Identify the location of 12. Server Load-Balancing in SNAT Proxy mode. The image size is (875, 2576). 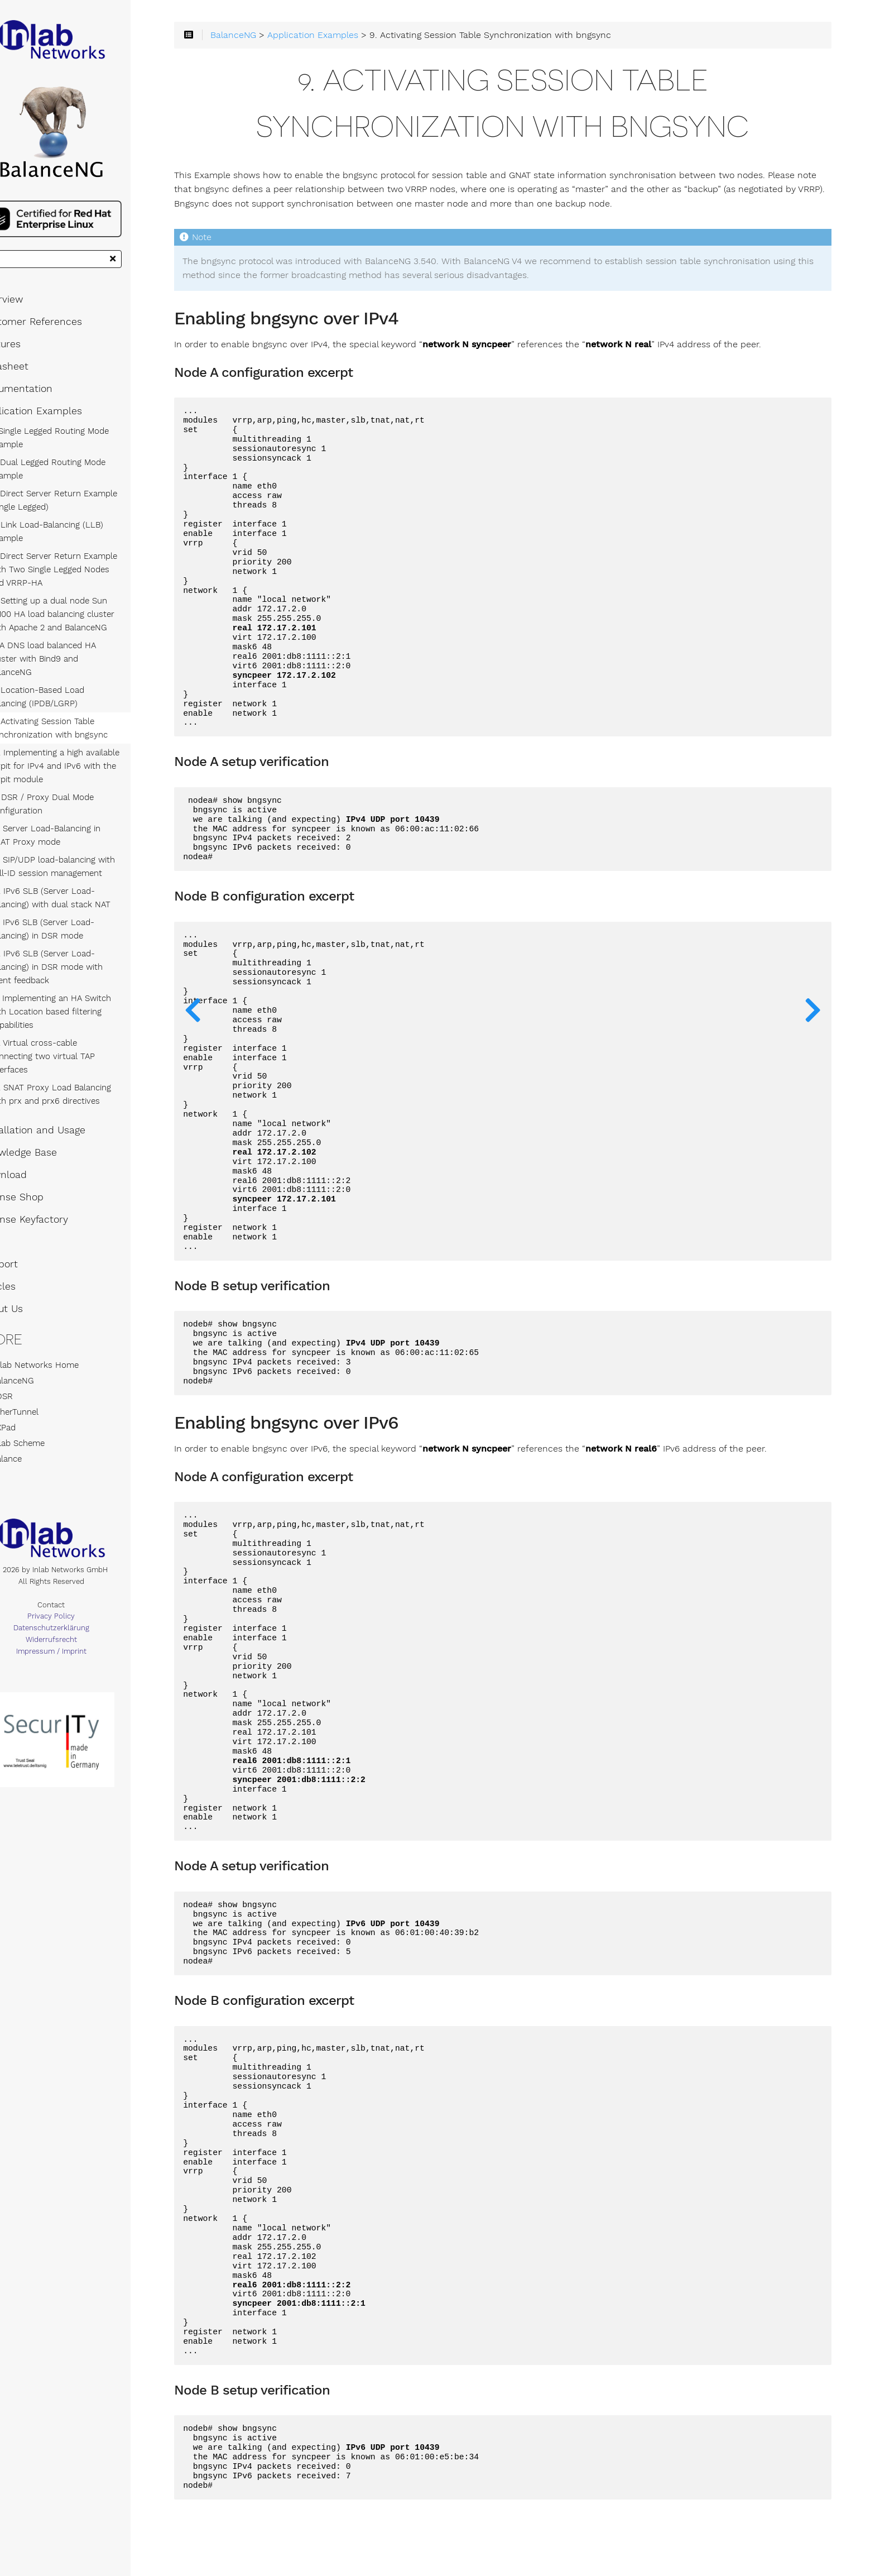
(85, 833).